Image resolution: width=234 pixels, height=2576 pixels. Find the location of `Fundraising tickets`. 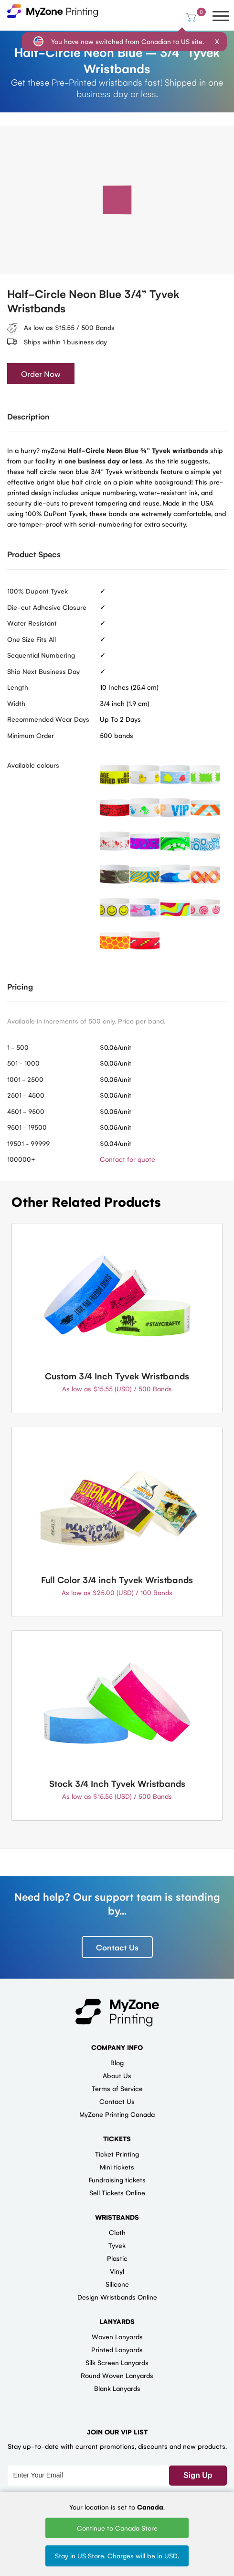

Fundraising tickets is located at coordinates (117, 2179).